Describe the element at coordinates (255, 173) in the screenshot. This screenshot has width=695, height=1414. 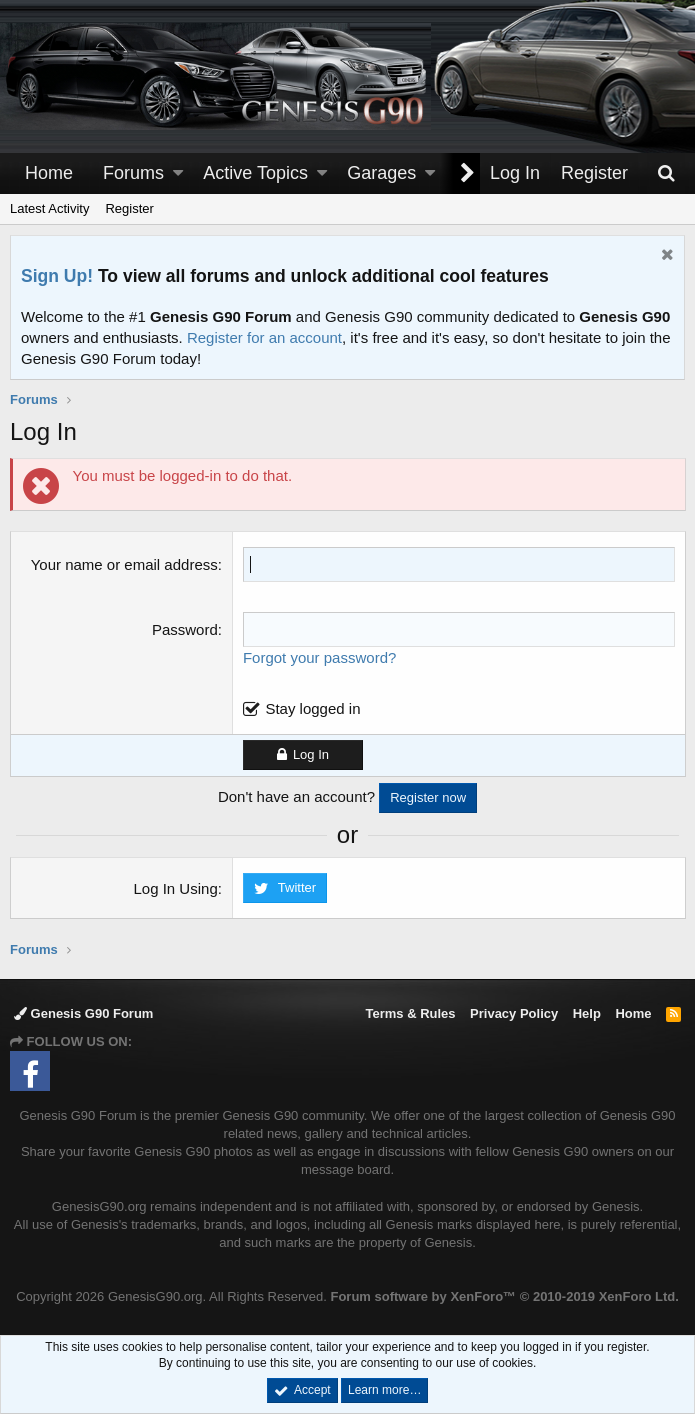
I see `Active Topics` at that location.